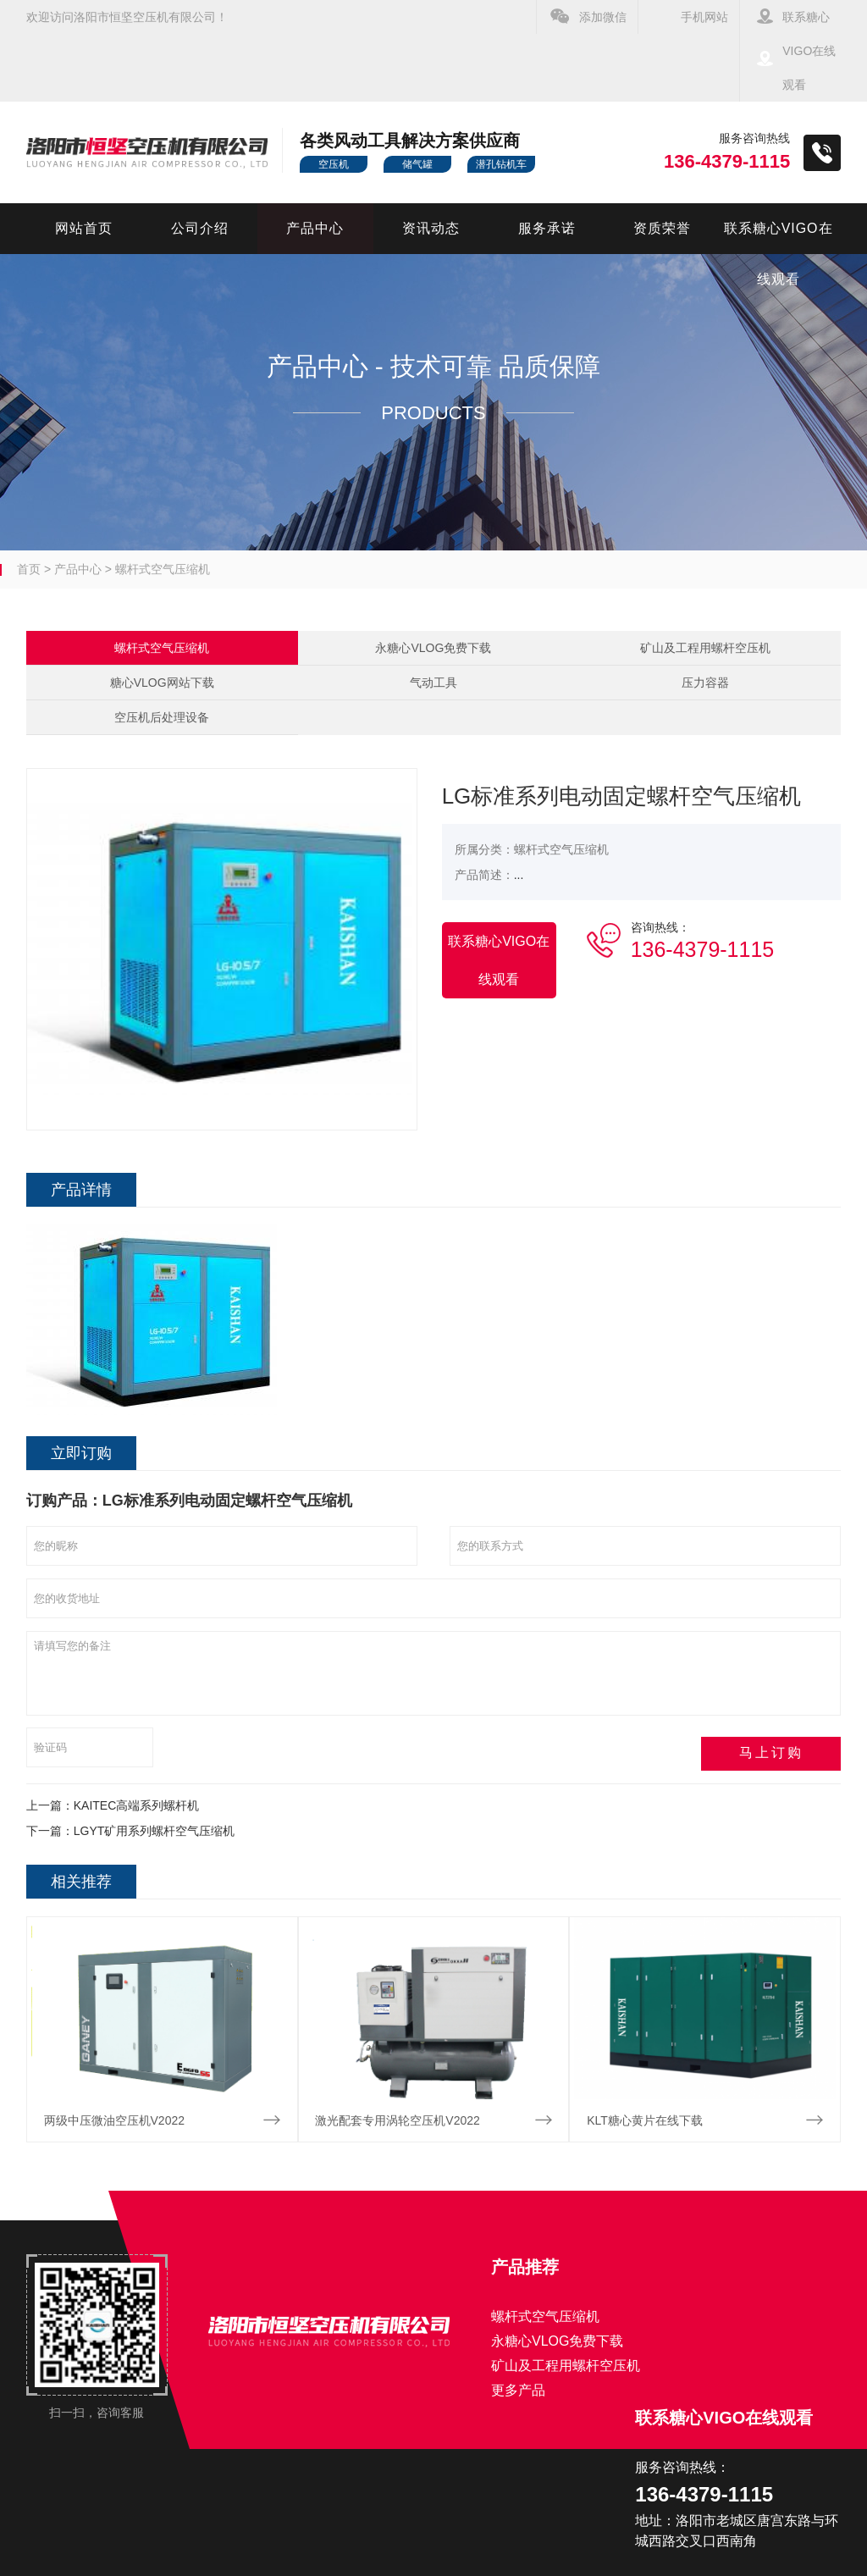 This screenshot has width=867, height=2576. What do you see at coordinates (433, 648) in the screenshot?
I see `永糖心VLOG免费下载` at bounding box center [433, 648].